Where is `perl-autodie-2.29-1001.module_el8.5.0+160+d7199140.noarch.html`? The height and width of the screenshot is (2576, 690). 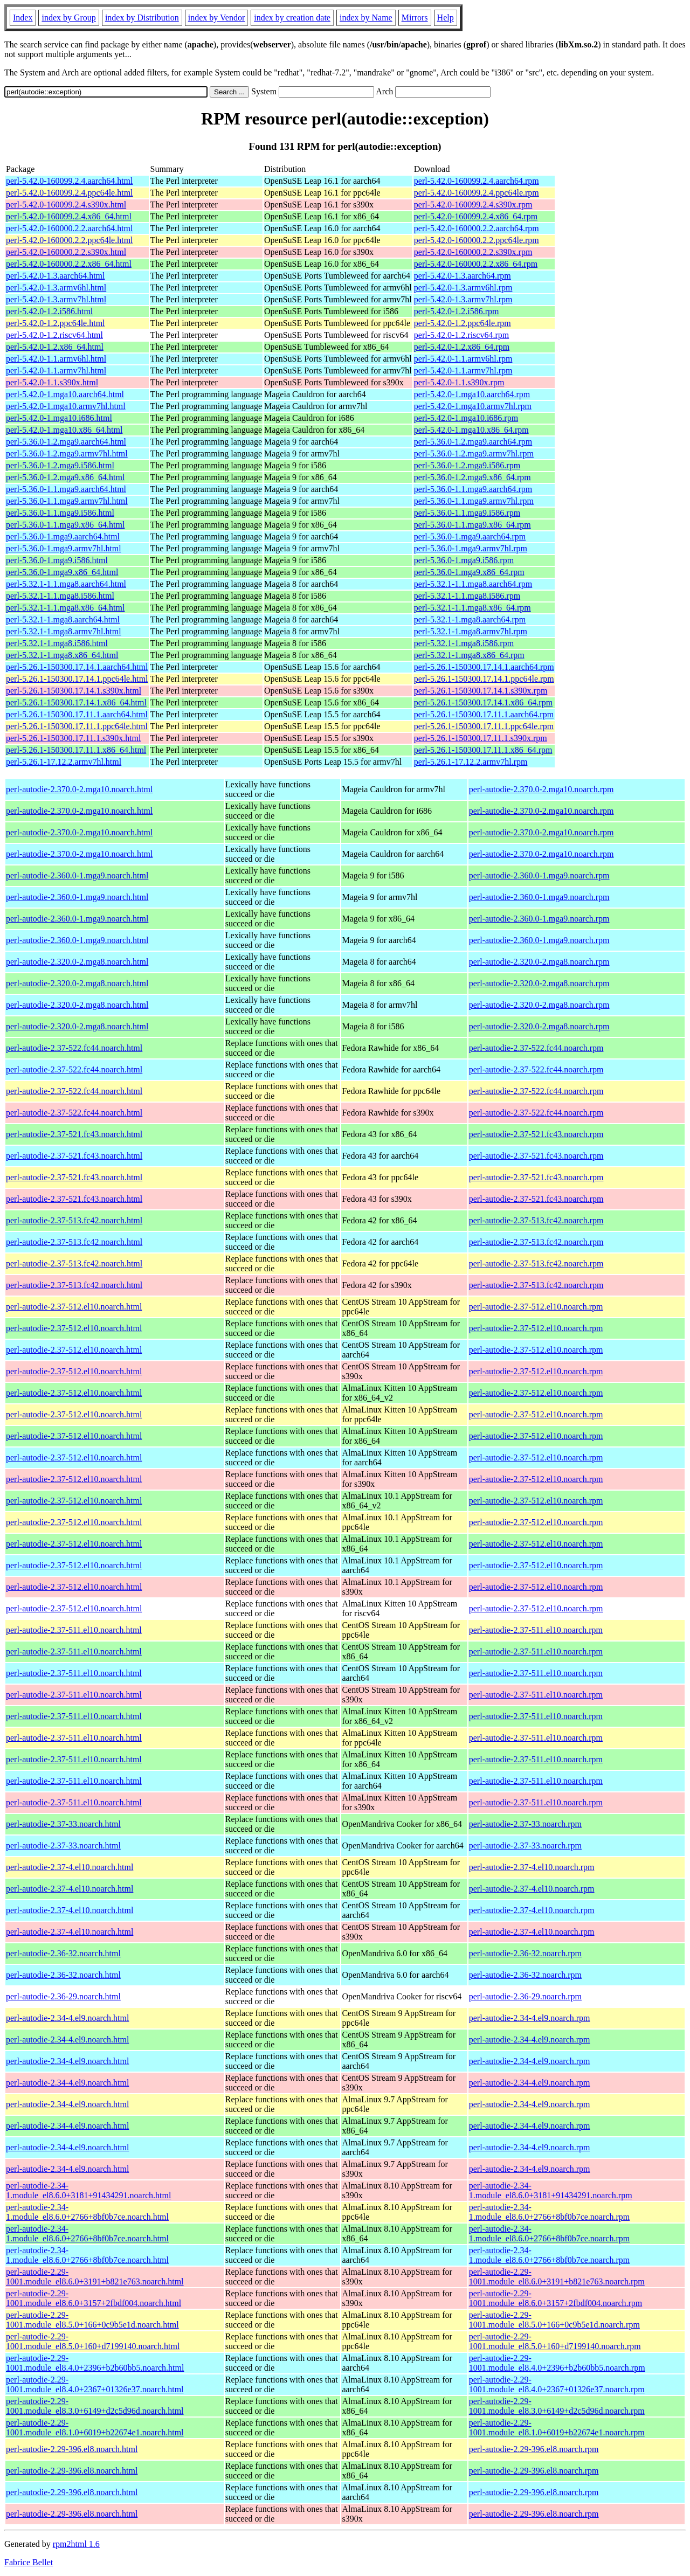 perl-autodie-2.29-1001.module_el8.5.0+160+d7199140.noarch.html is located at coordinates (93, 2341).